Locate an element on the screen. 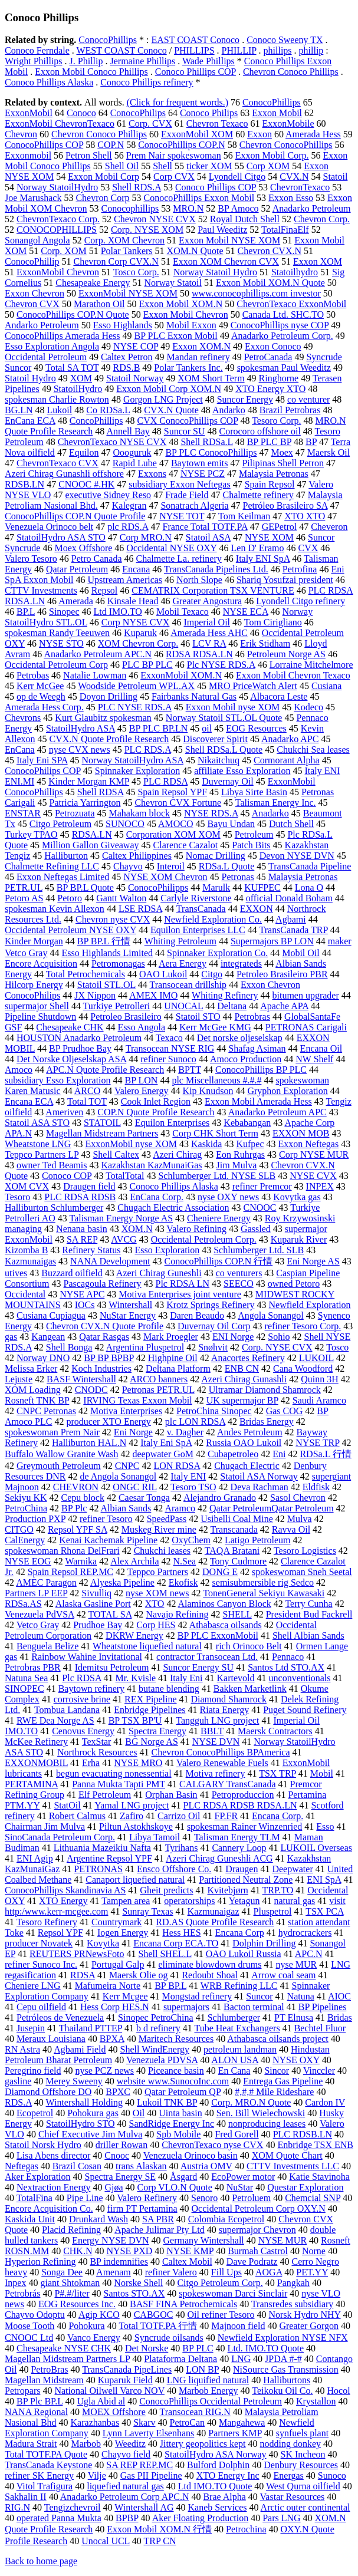 Image resolution: width=358 pixels, height=2576 pixels. CEMATRIX Corporation TSX VENTURE is located at coordinates (213, 590).